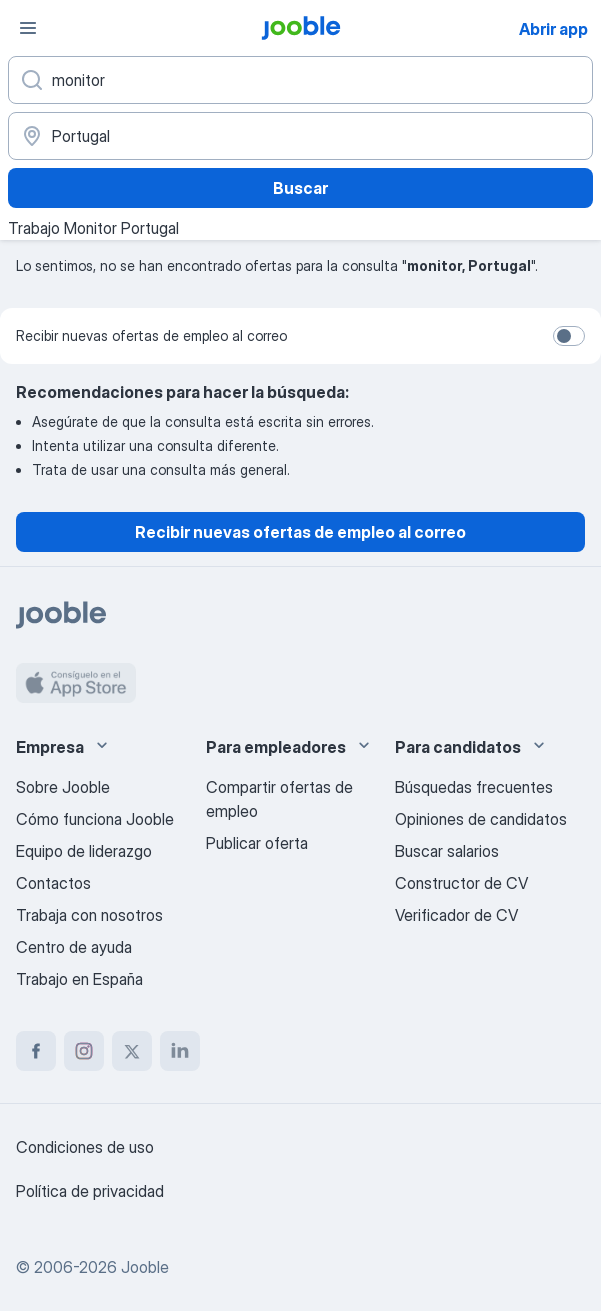 This screenshot has width=601, height=1311. I want to click on Trabajo en España, so click(79, 979).